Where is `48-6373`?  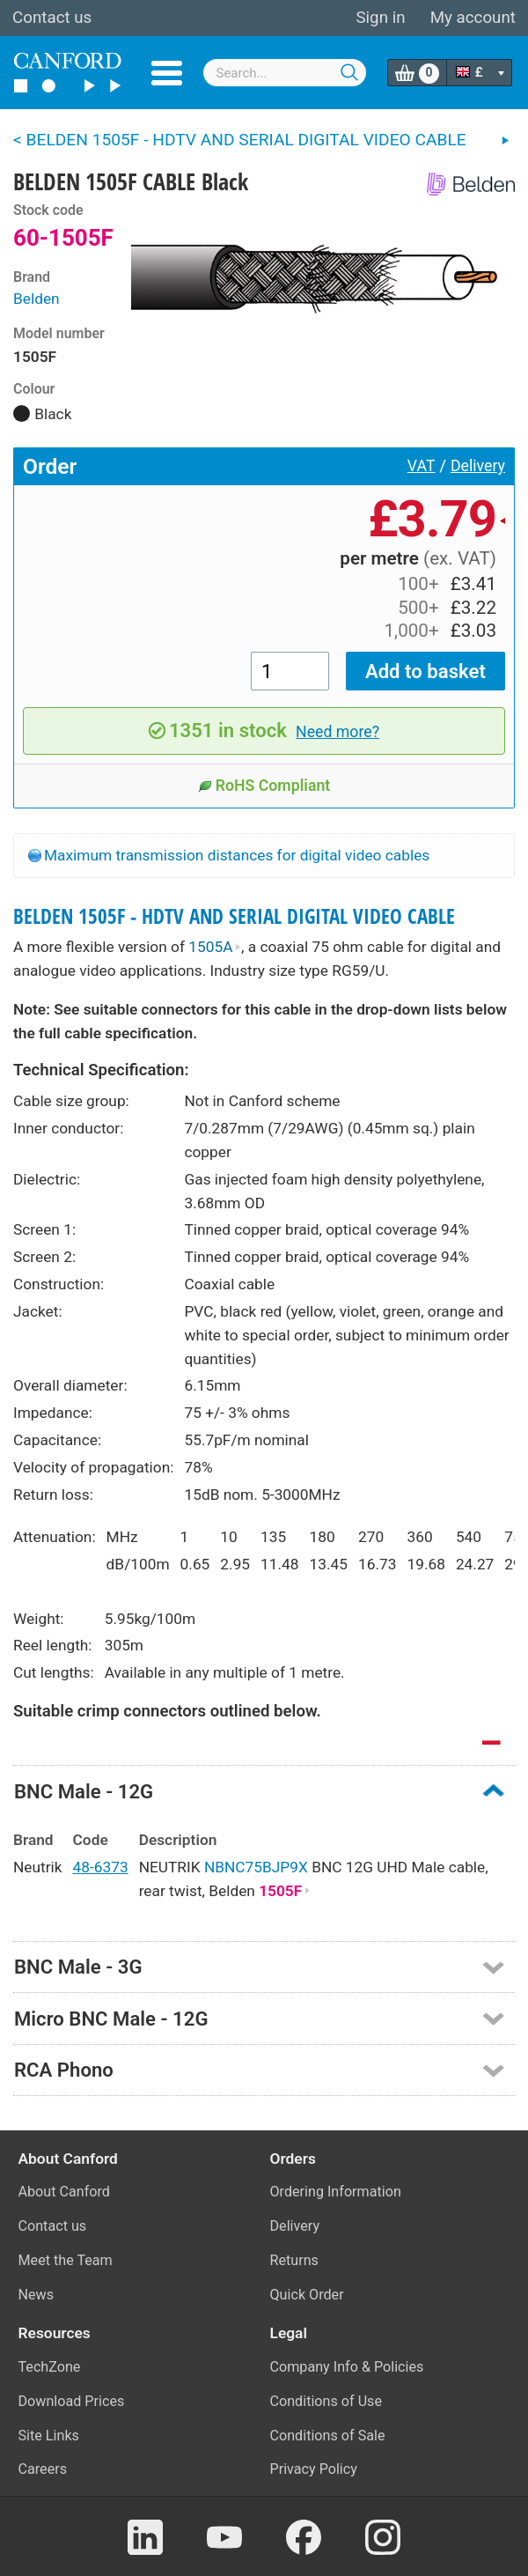 48-6373 is located at coordinates (100, 1867).